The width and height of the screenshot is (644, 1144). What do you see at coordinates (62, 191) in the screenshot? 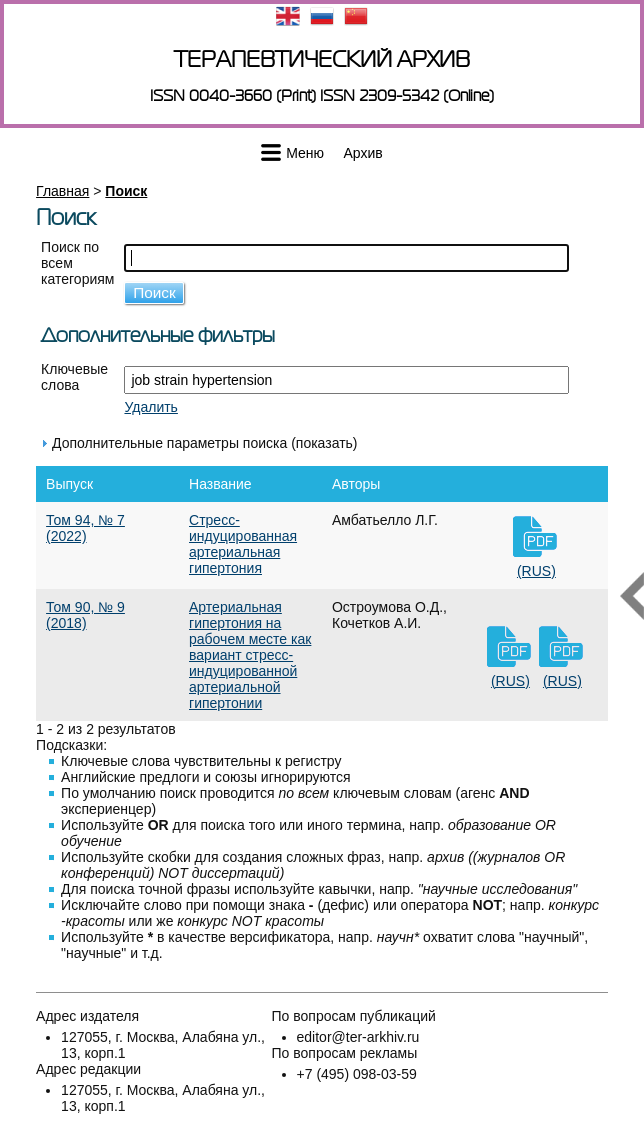
I see `Главная` at bounding box center [62, 191].